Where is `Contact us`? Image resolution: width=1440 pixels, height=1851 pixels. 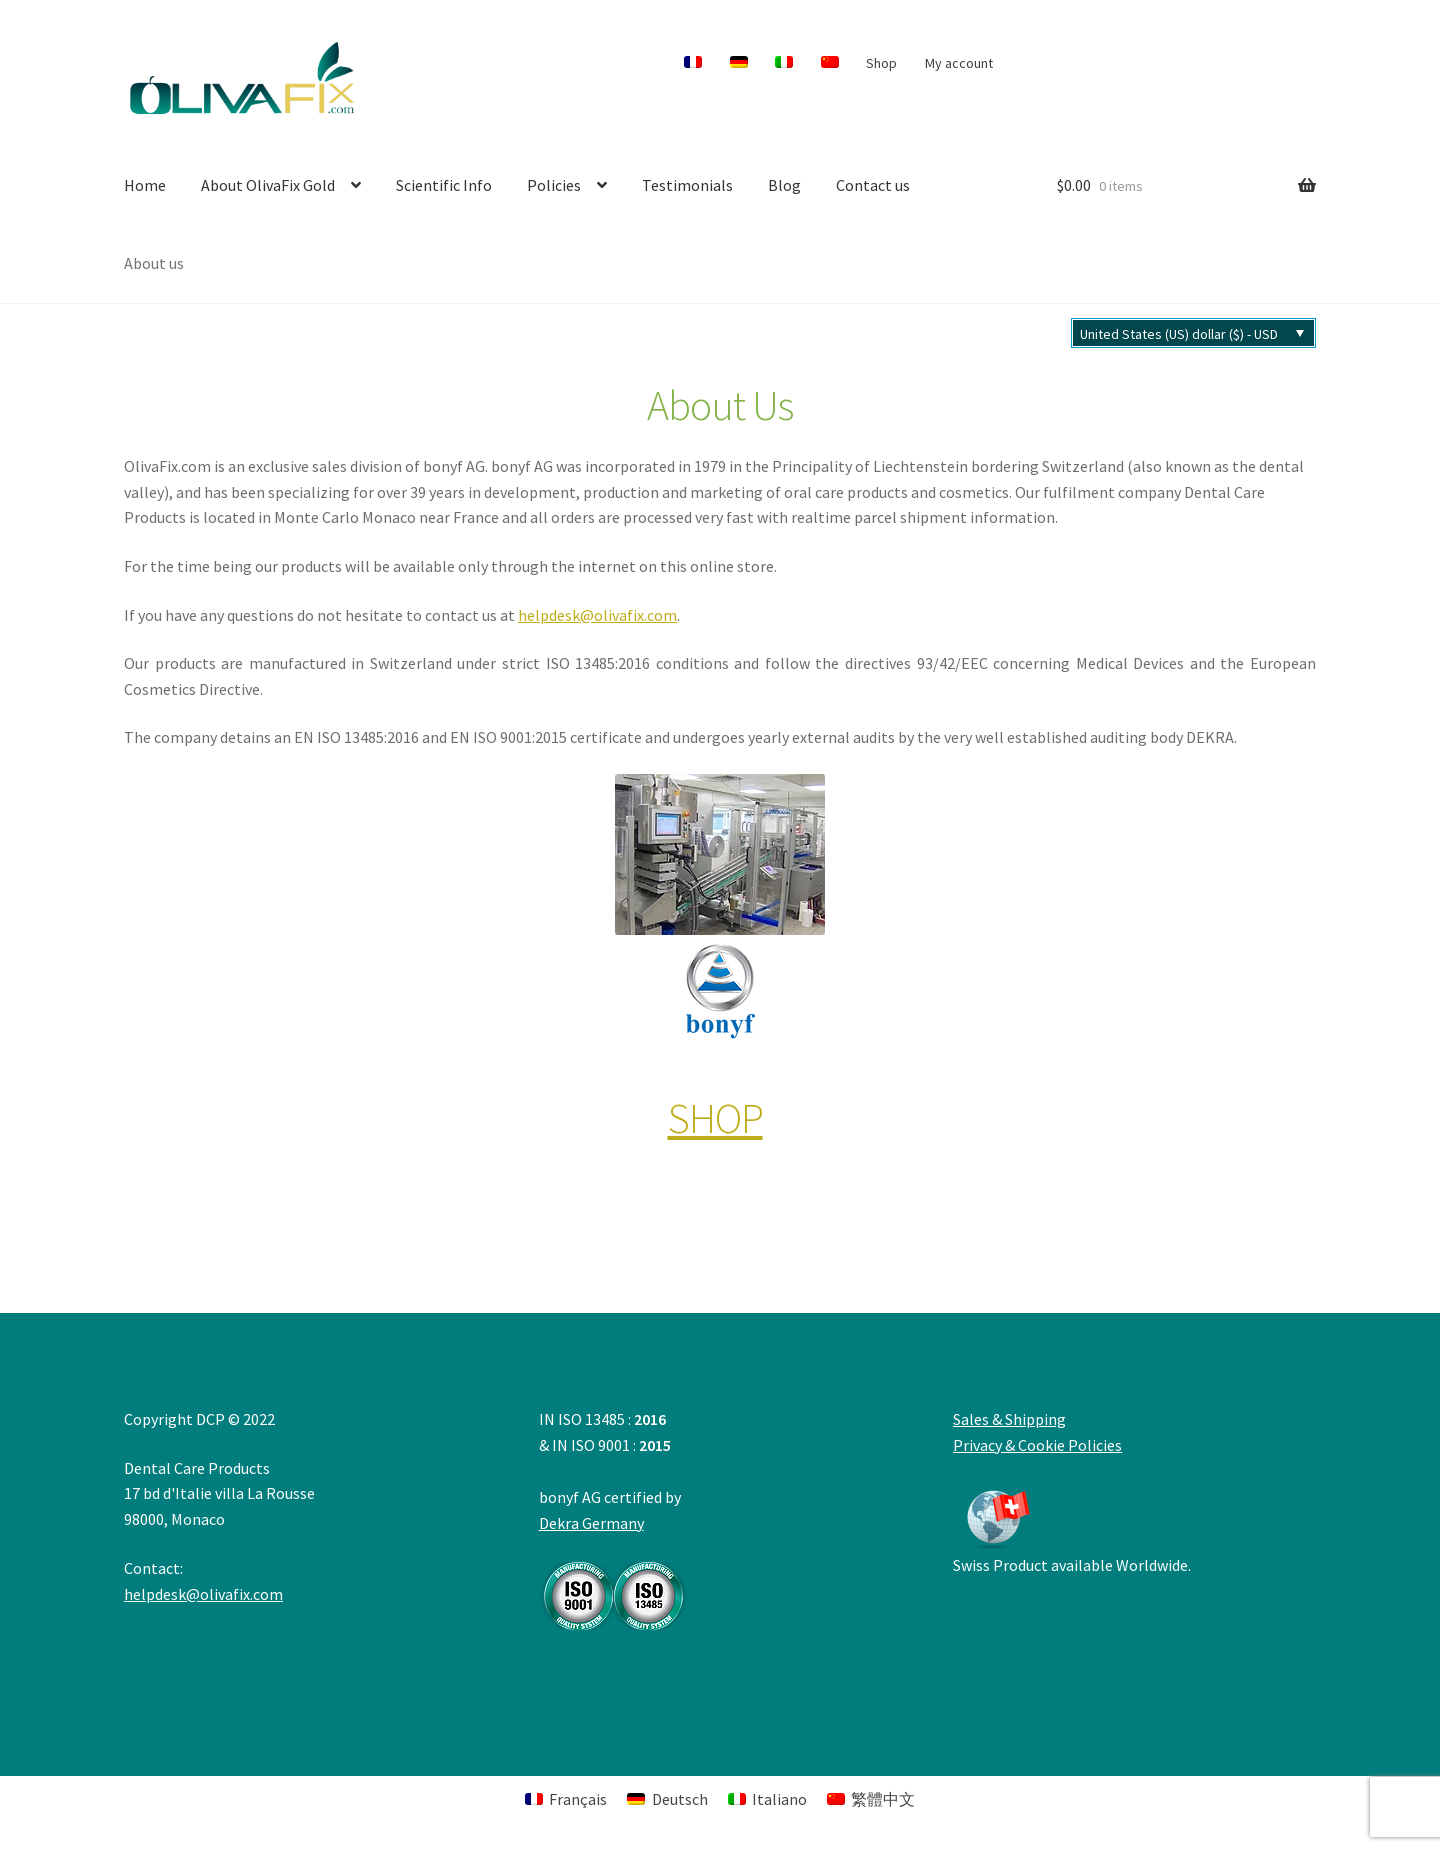
Contact us is located at coordinates (873, 185).